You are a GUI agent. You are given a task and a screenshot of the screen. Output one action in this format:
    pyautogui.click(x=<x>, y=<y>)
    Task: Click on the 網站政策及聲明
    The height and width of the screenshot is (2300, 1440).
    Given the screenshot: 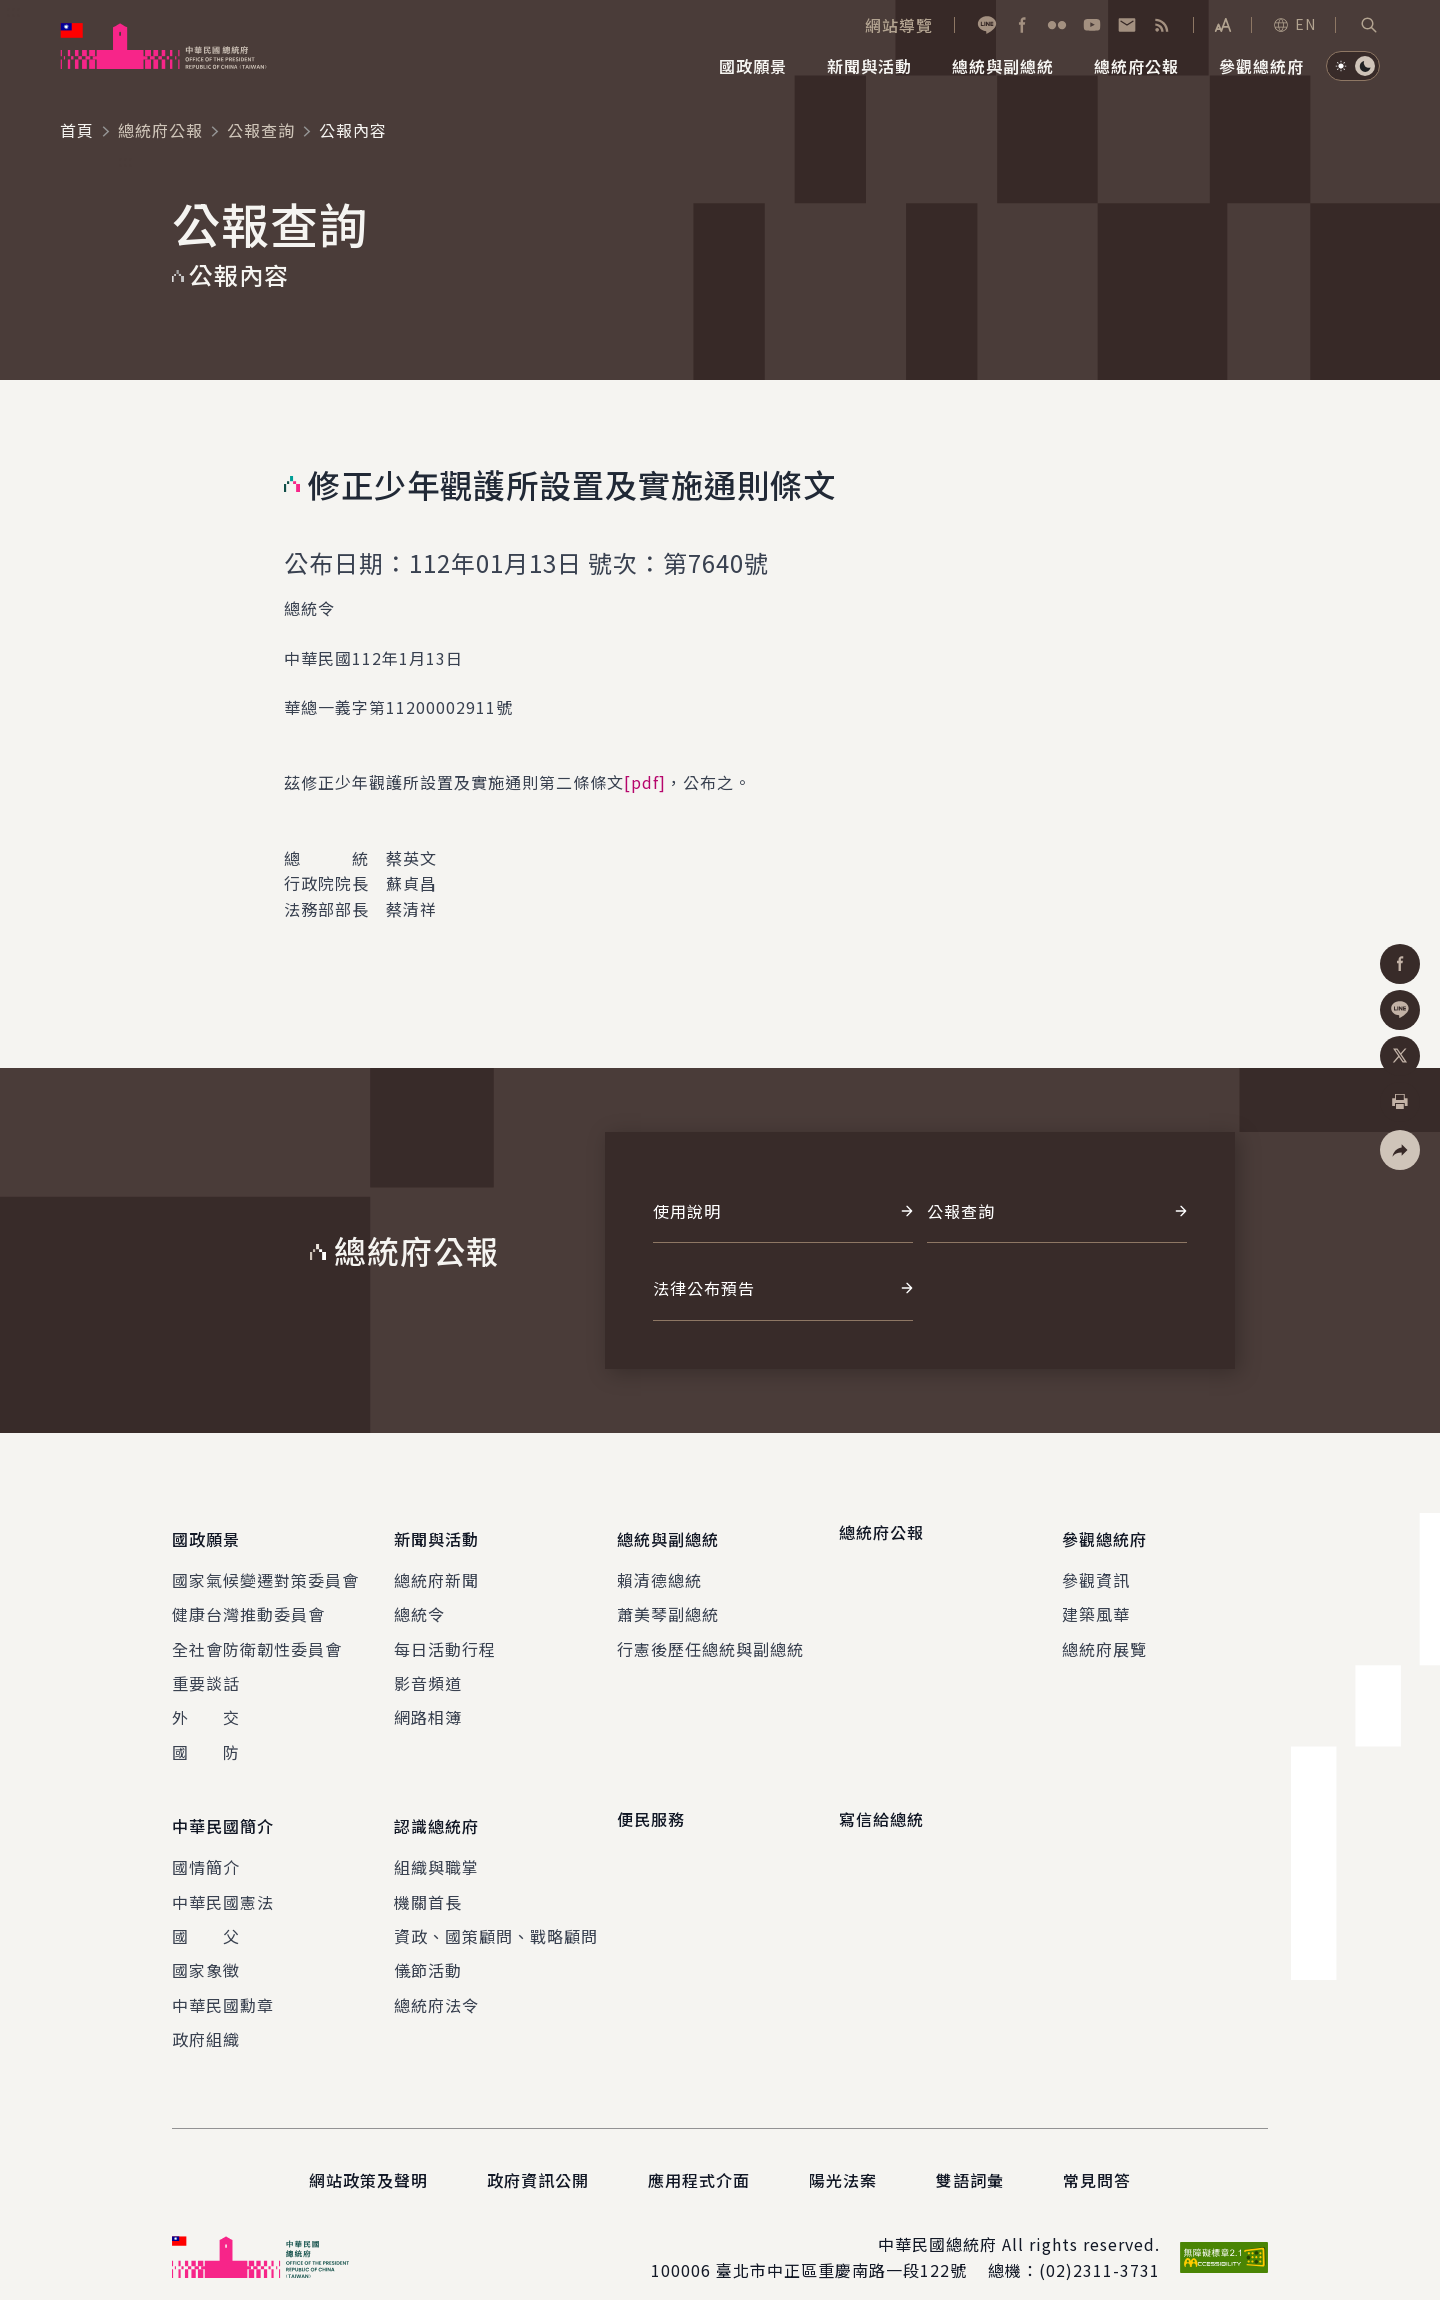 What is the action you would take?
    pyautogui.click(x=368, y=2156)
    